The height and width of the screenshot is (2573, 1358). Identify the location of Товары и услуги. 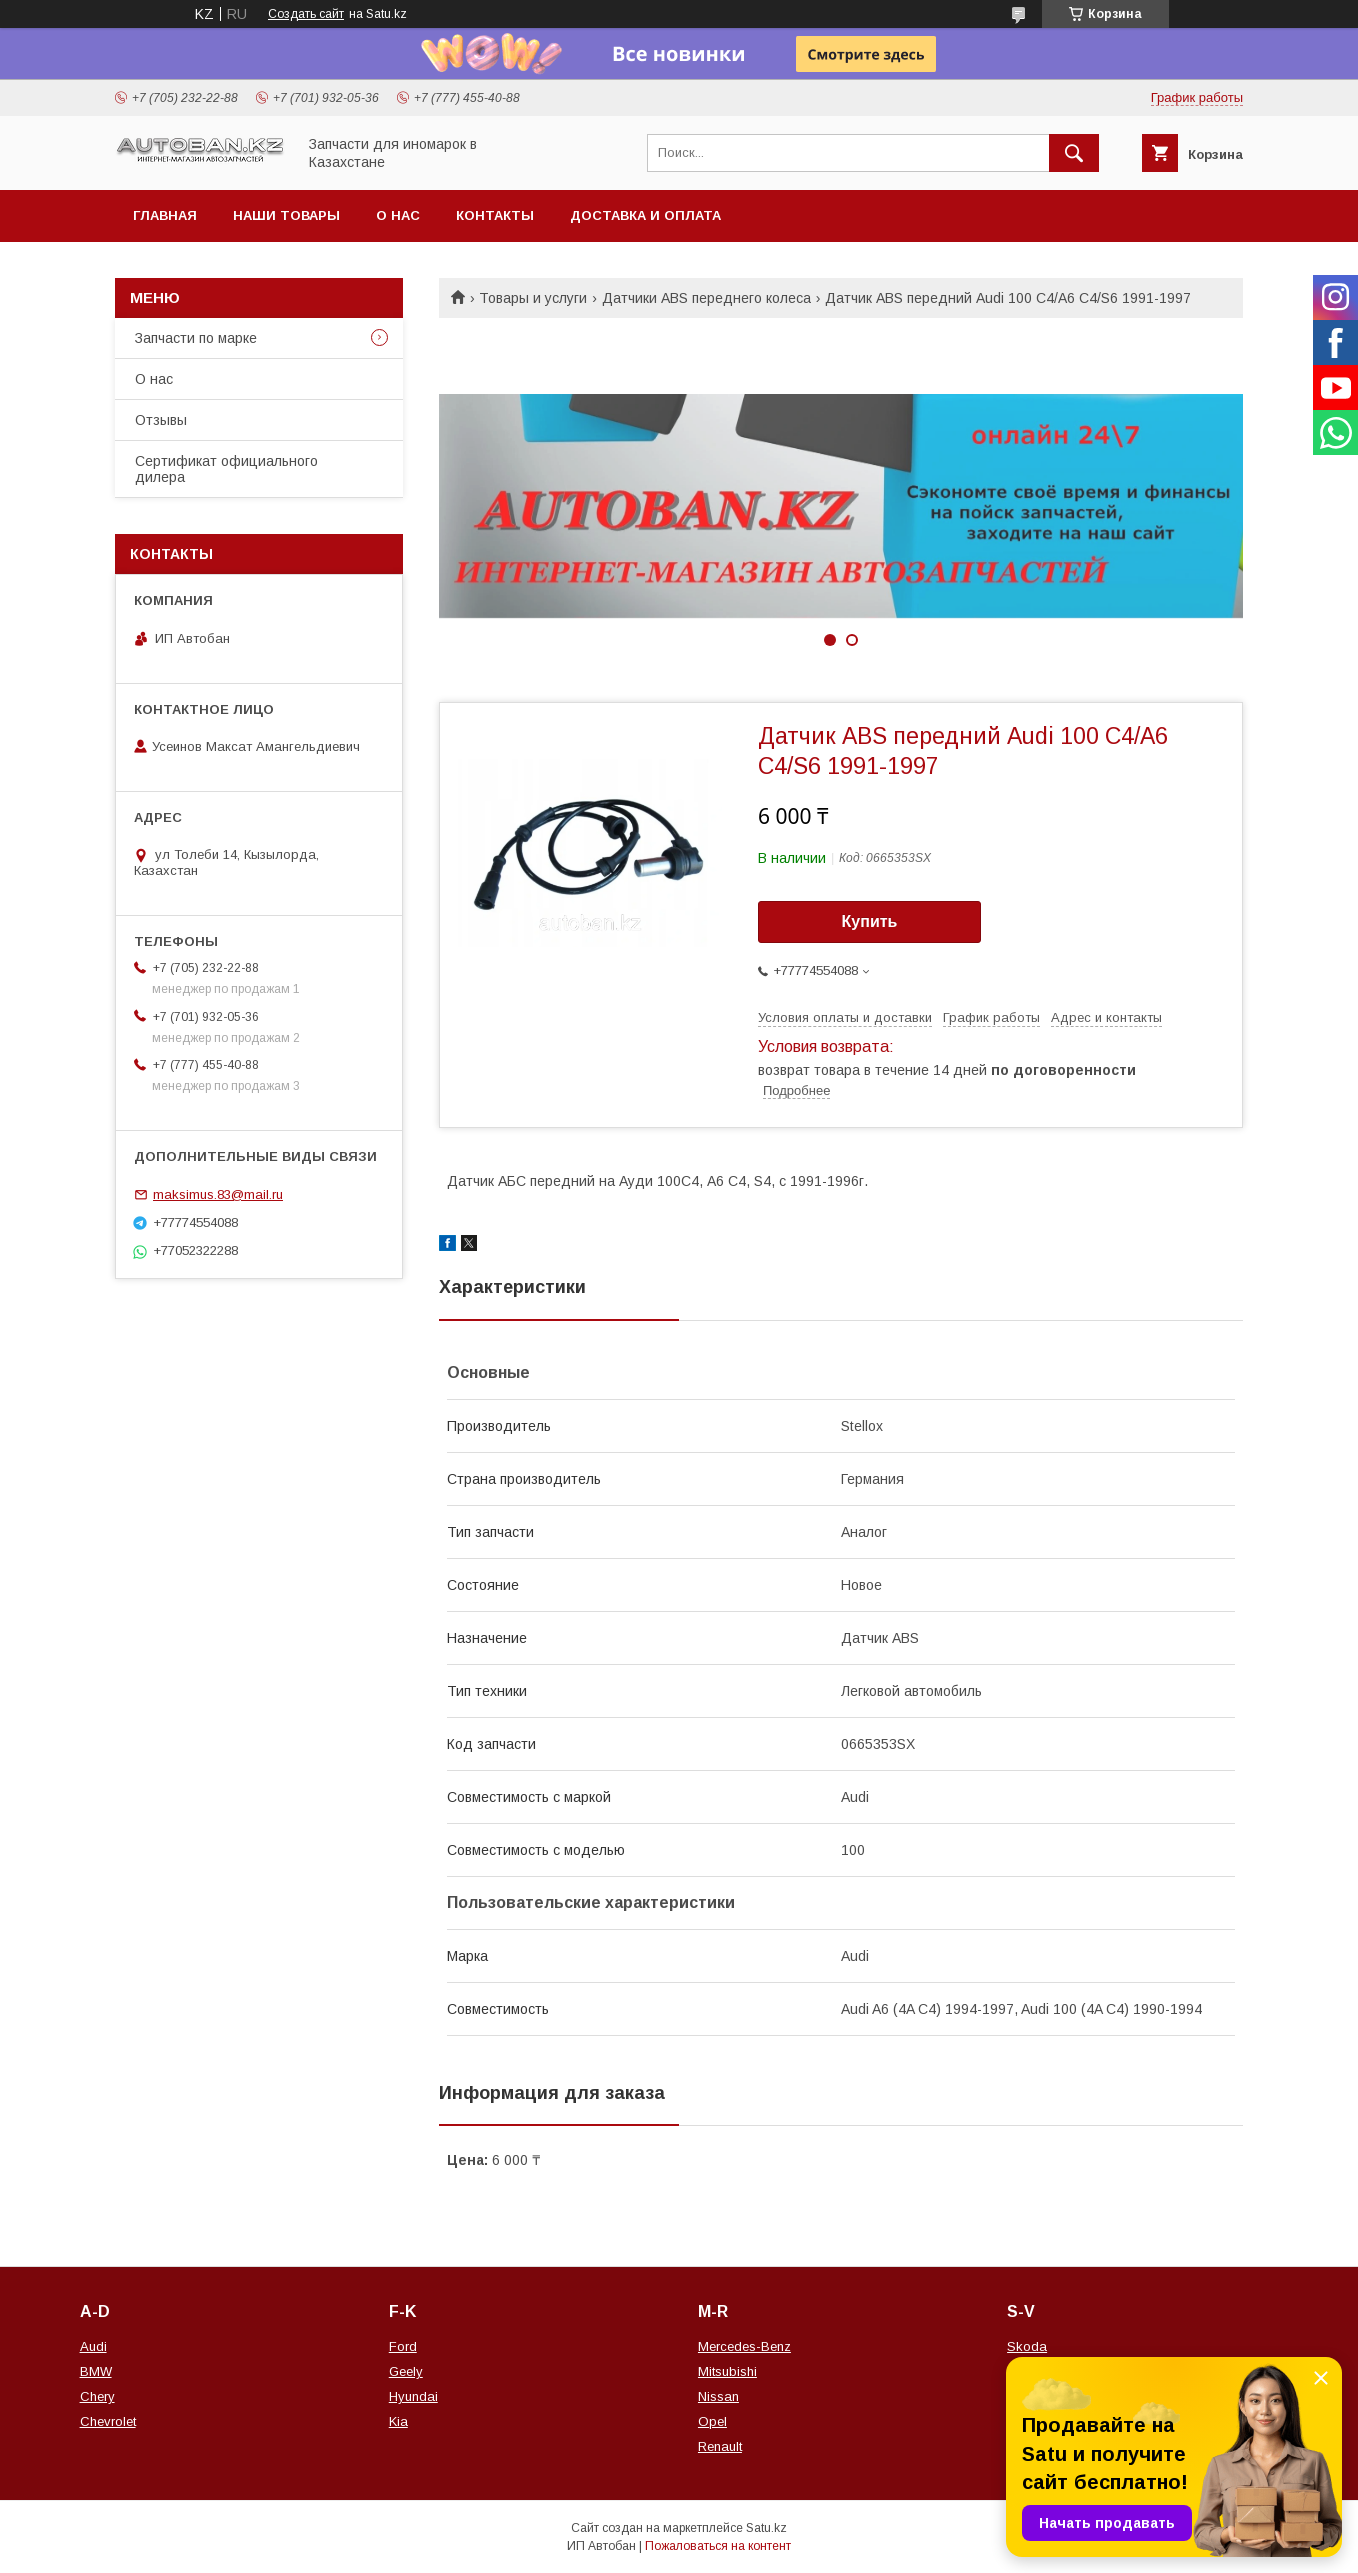
(533, 298).